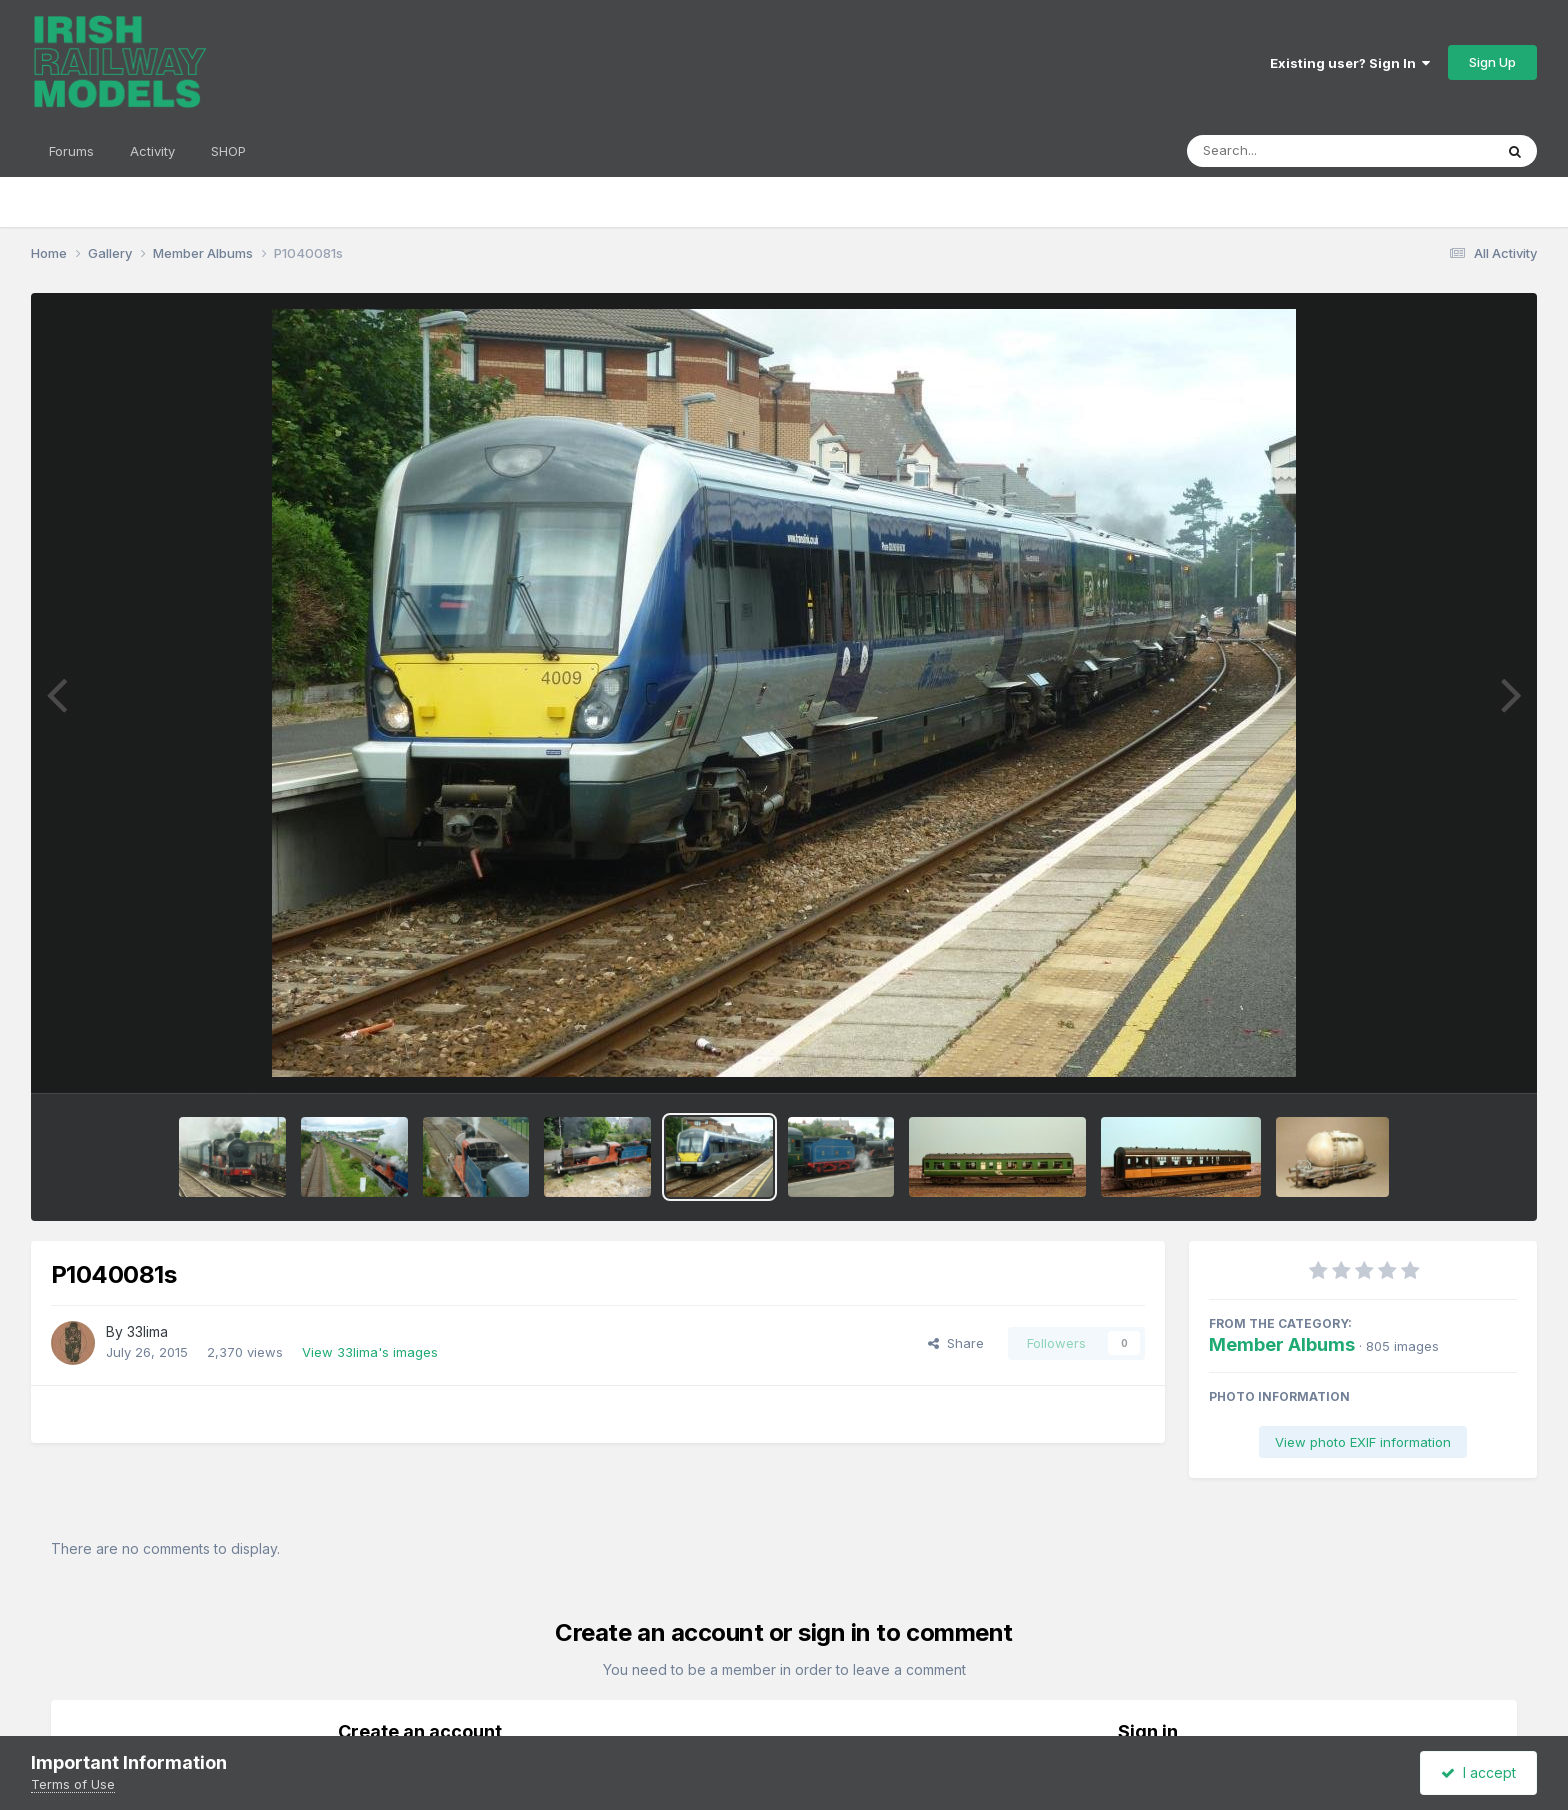  I want to click on Sign Up, so click(1492, 62).